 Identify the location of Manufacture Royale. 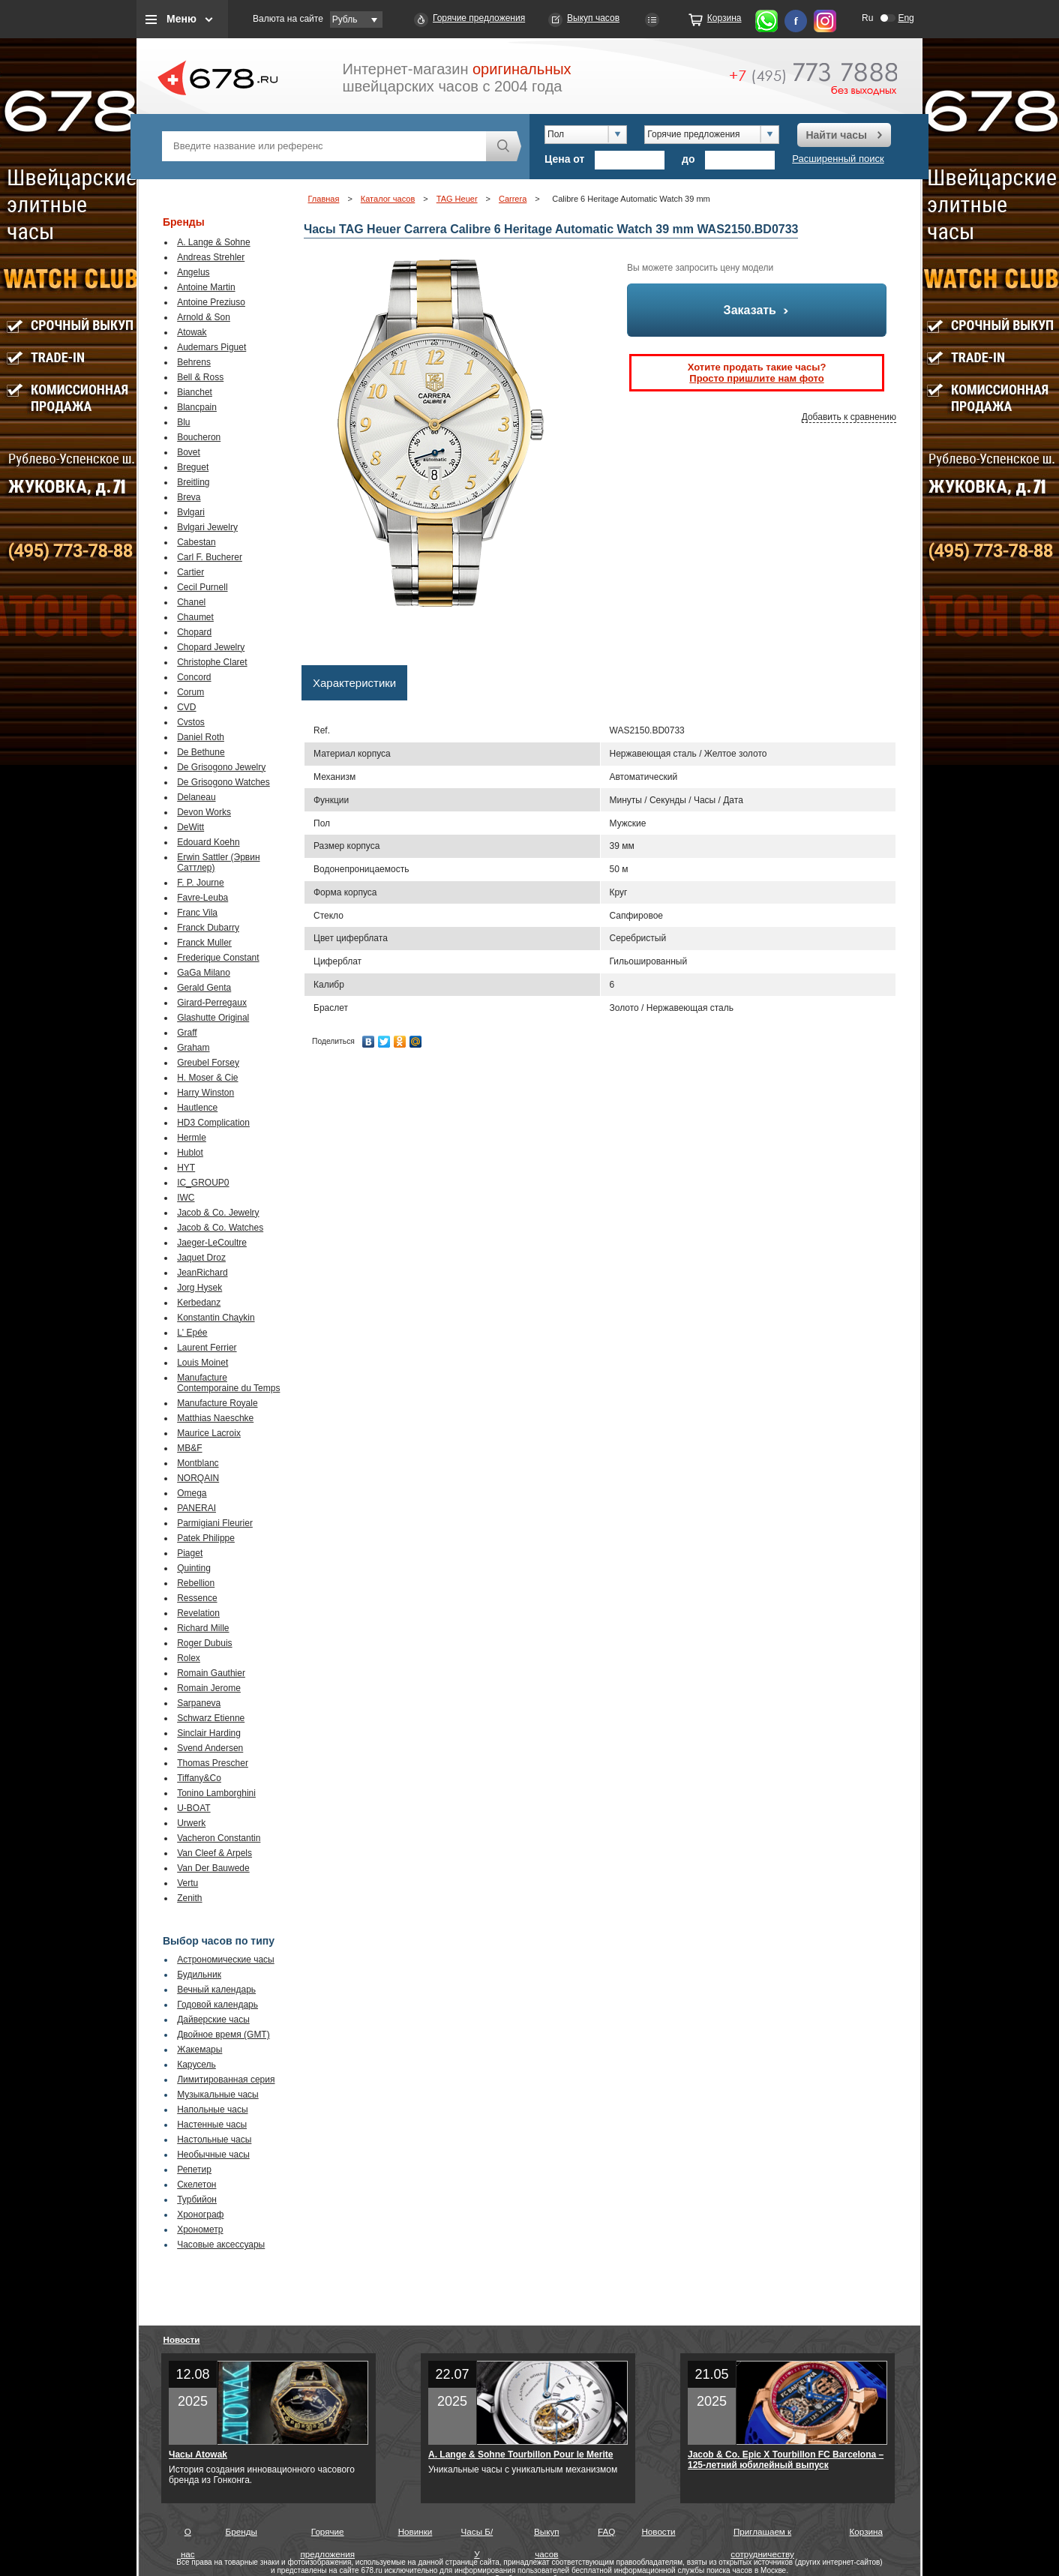
(217, 1403).